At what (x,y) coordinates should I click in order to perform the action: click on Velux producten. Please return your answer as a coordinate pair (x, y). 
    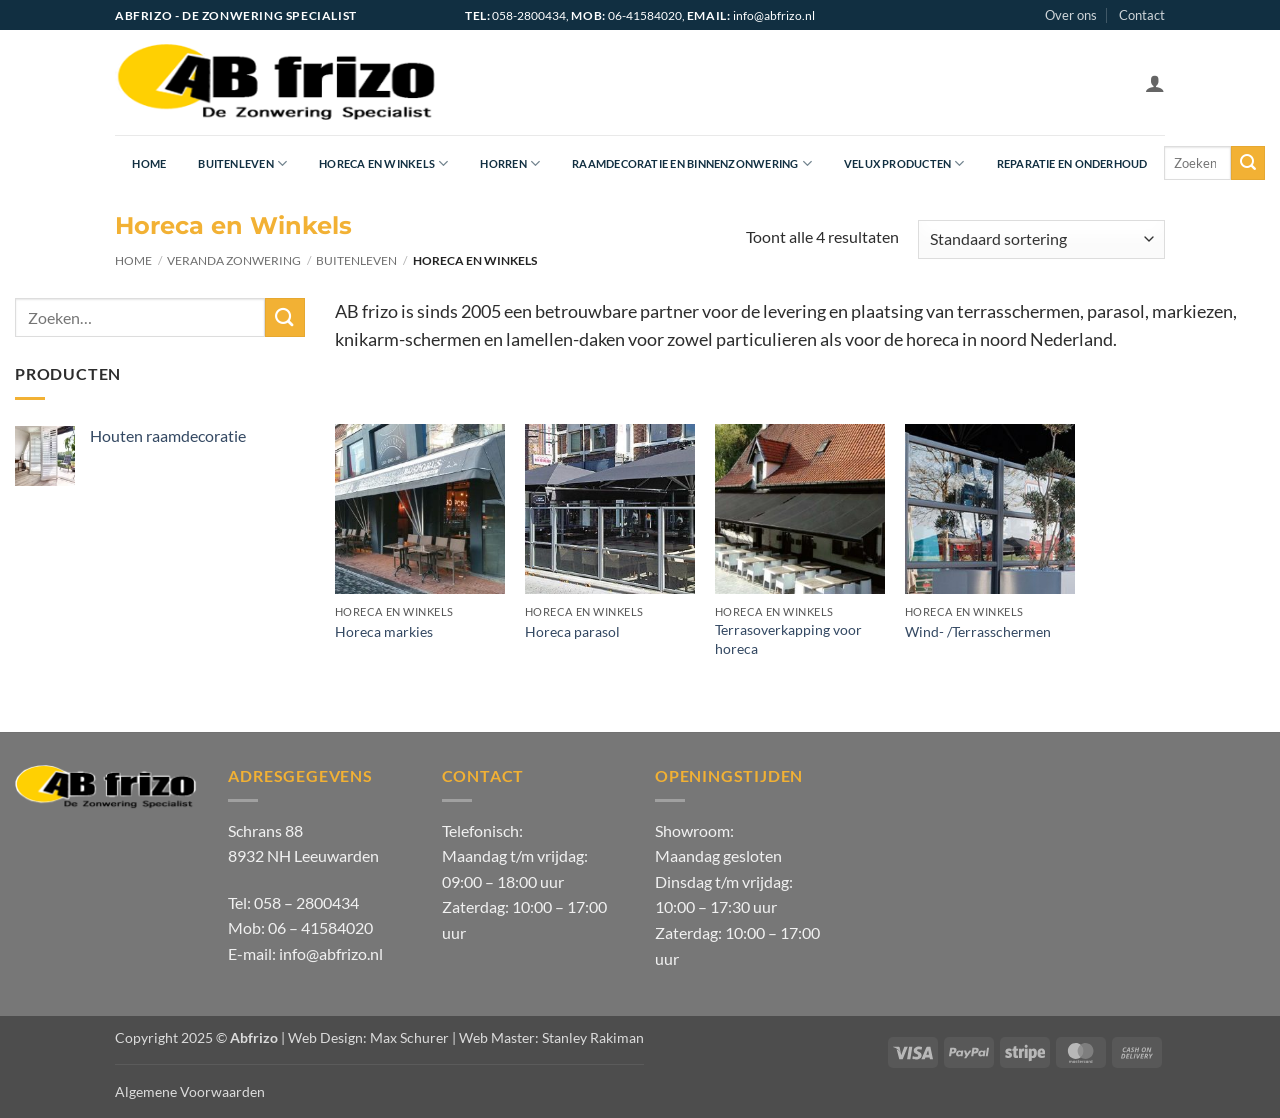
    Looking at the image, I should click on (904, 163).